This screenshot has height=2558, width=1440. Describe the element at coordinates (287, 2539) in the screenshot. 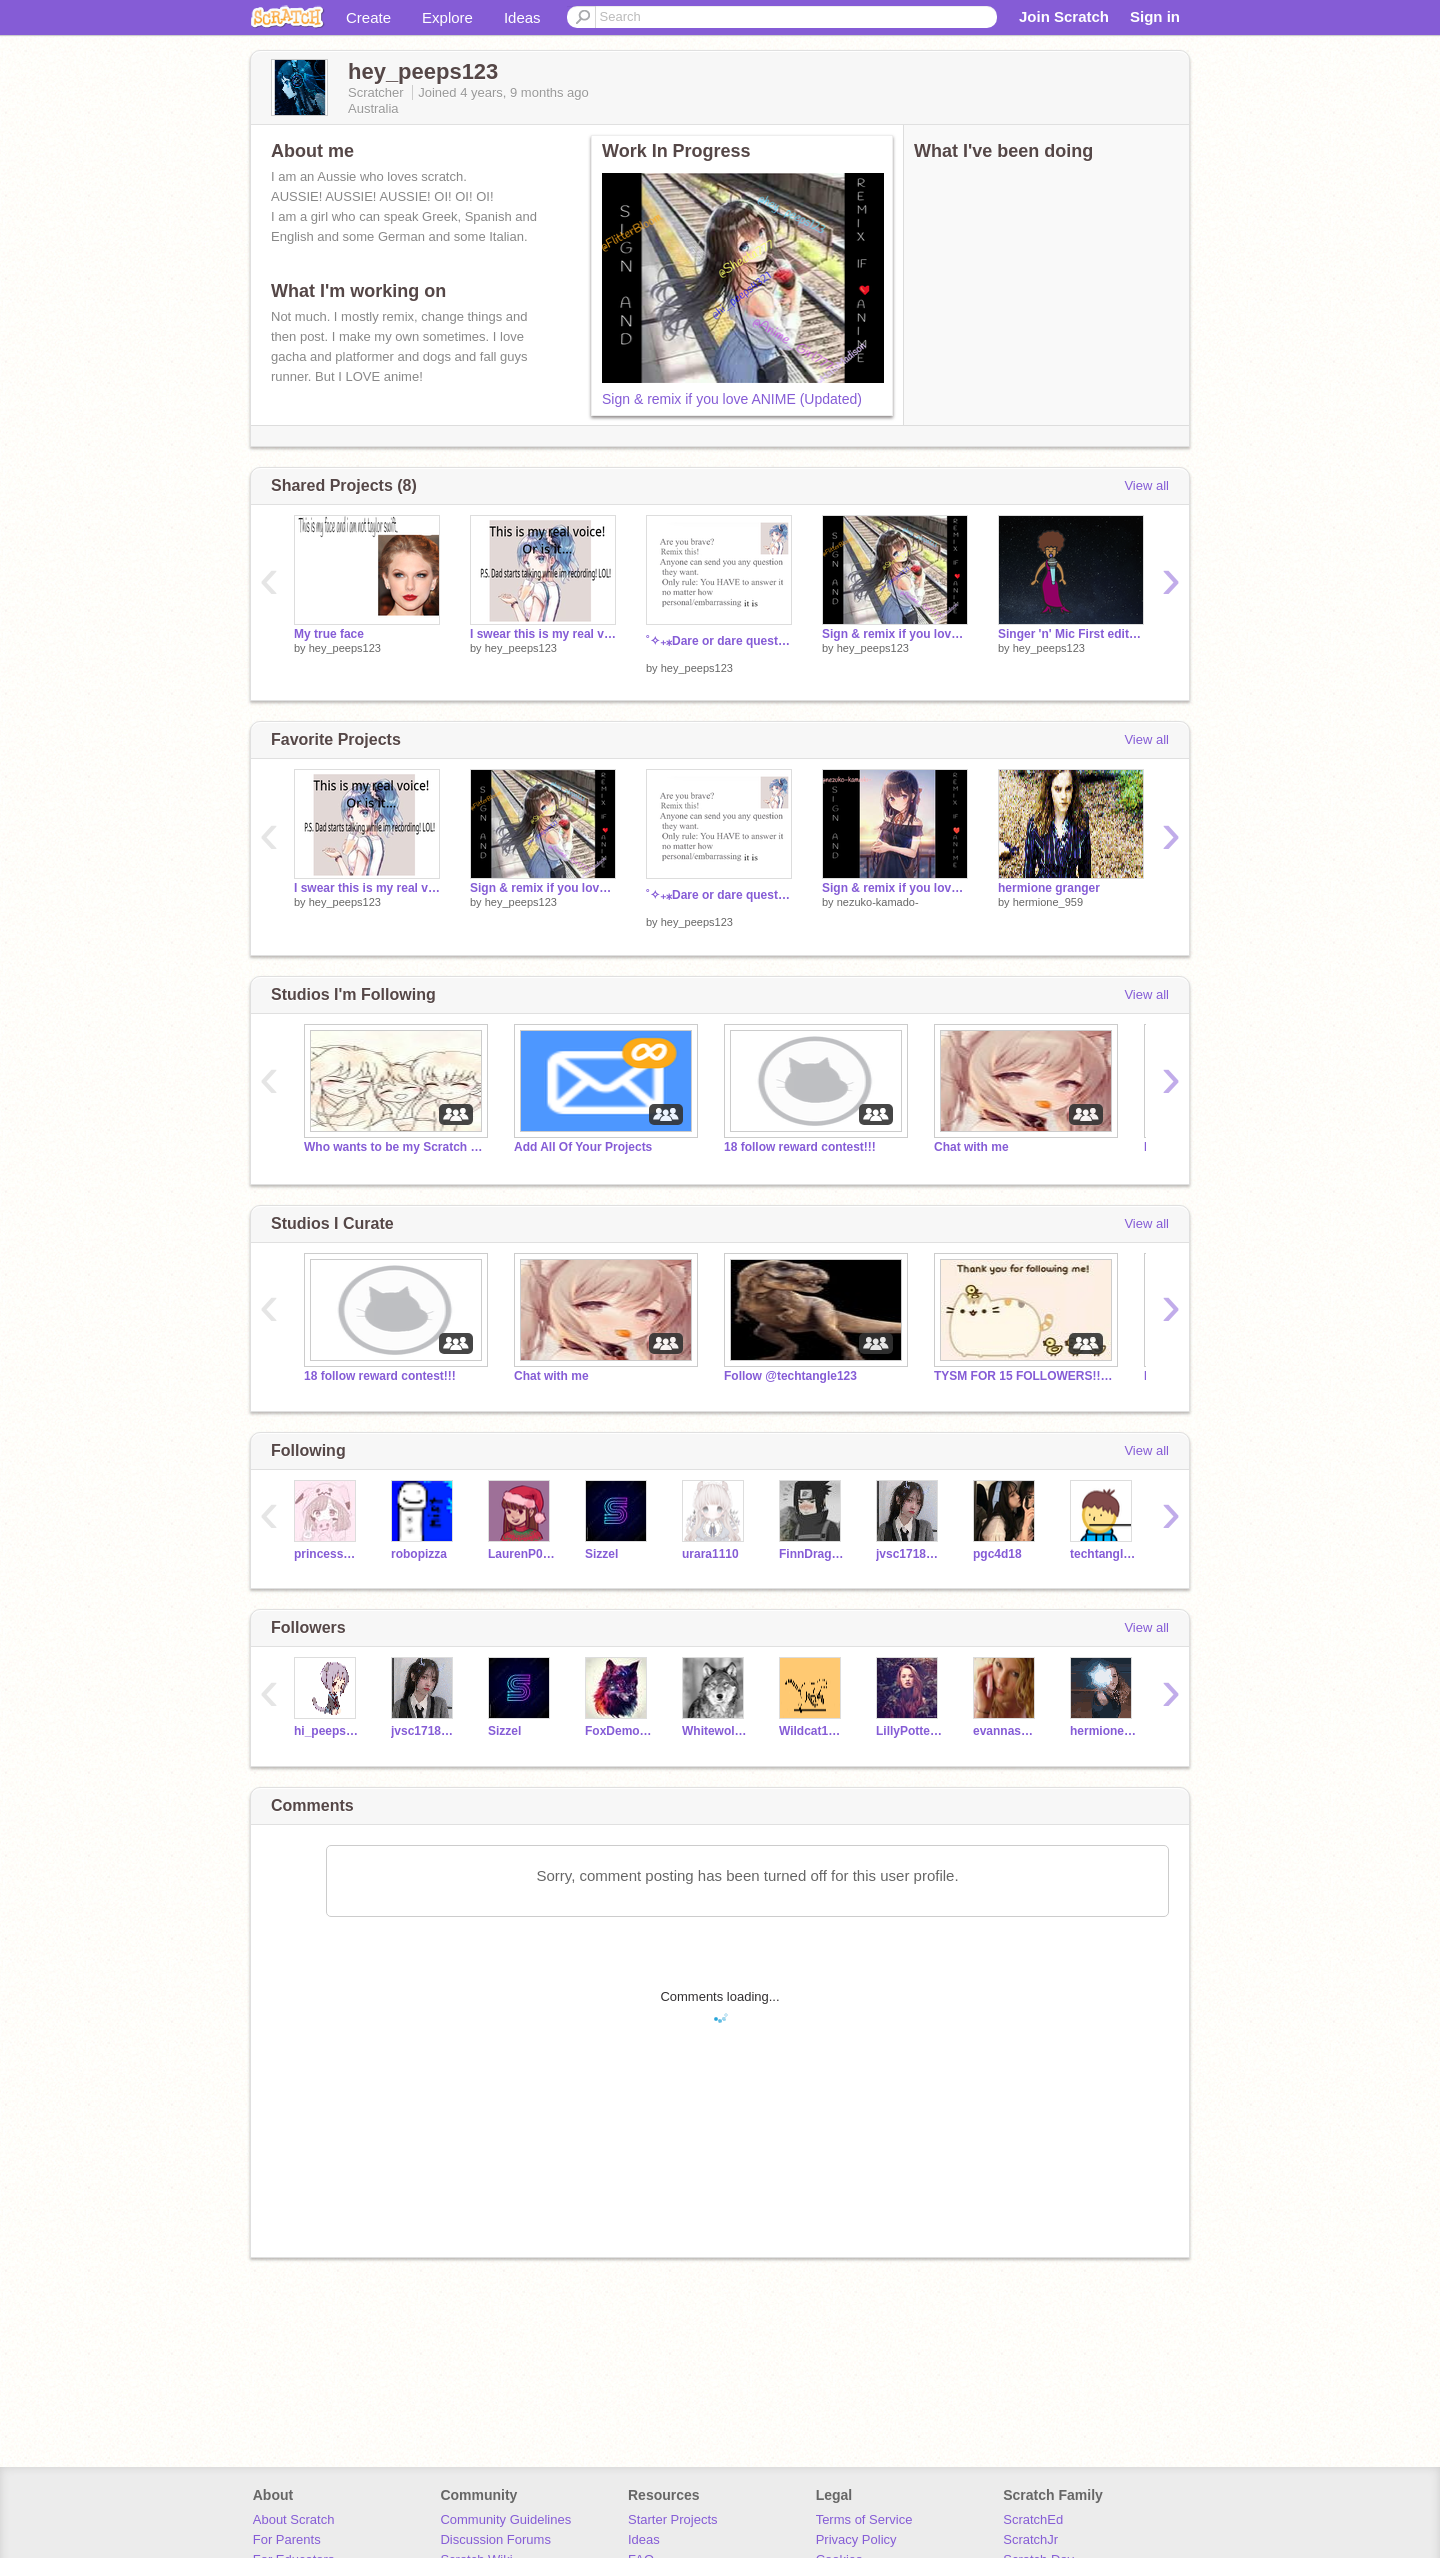

I see `For Parents` at that location.